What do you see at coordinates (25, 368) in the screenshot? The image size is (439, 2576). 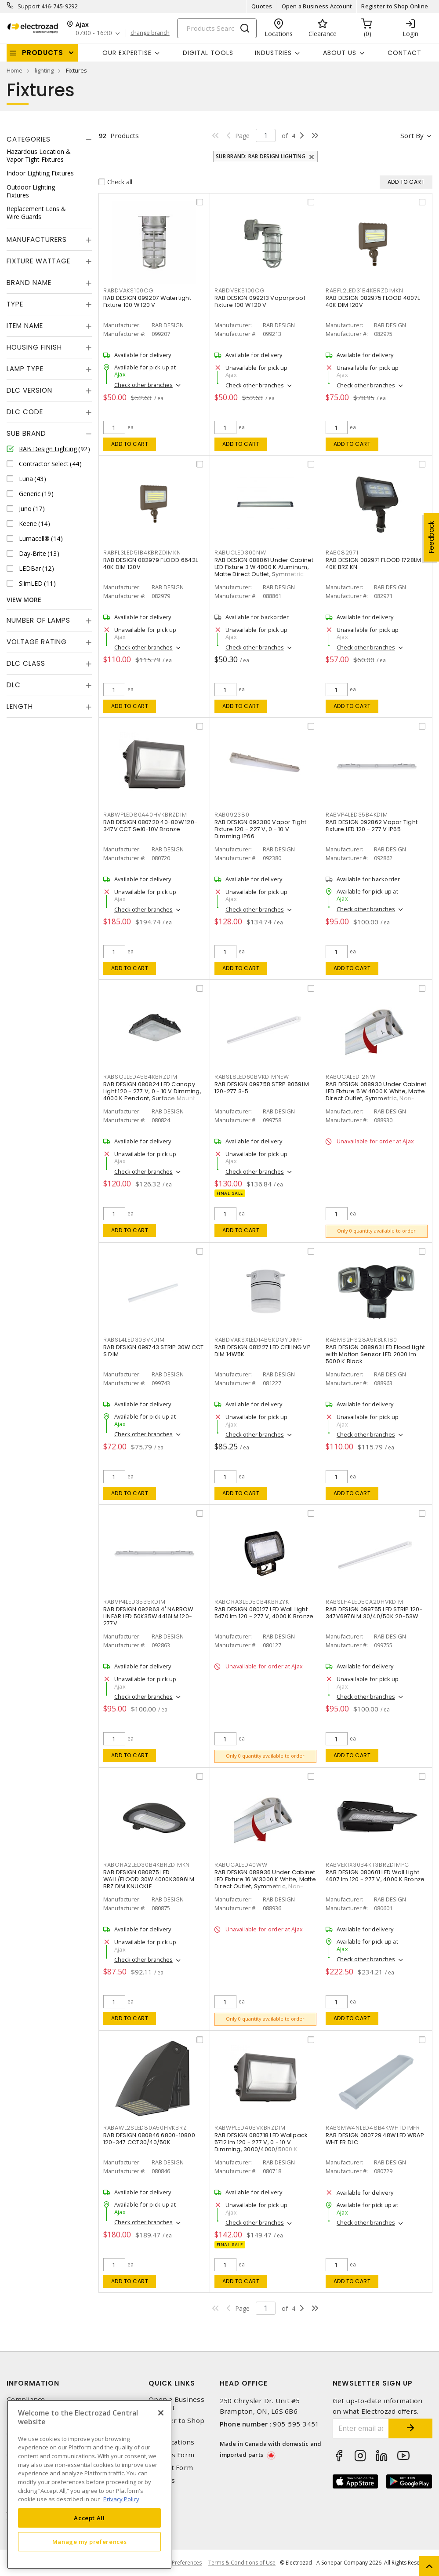 I see `Lamp Type` at bounding box center [25, 368].